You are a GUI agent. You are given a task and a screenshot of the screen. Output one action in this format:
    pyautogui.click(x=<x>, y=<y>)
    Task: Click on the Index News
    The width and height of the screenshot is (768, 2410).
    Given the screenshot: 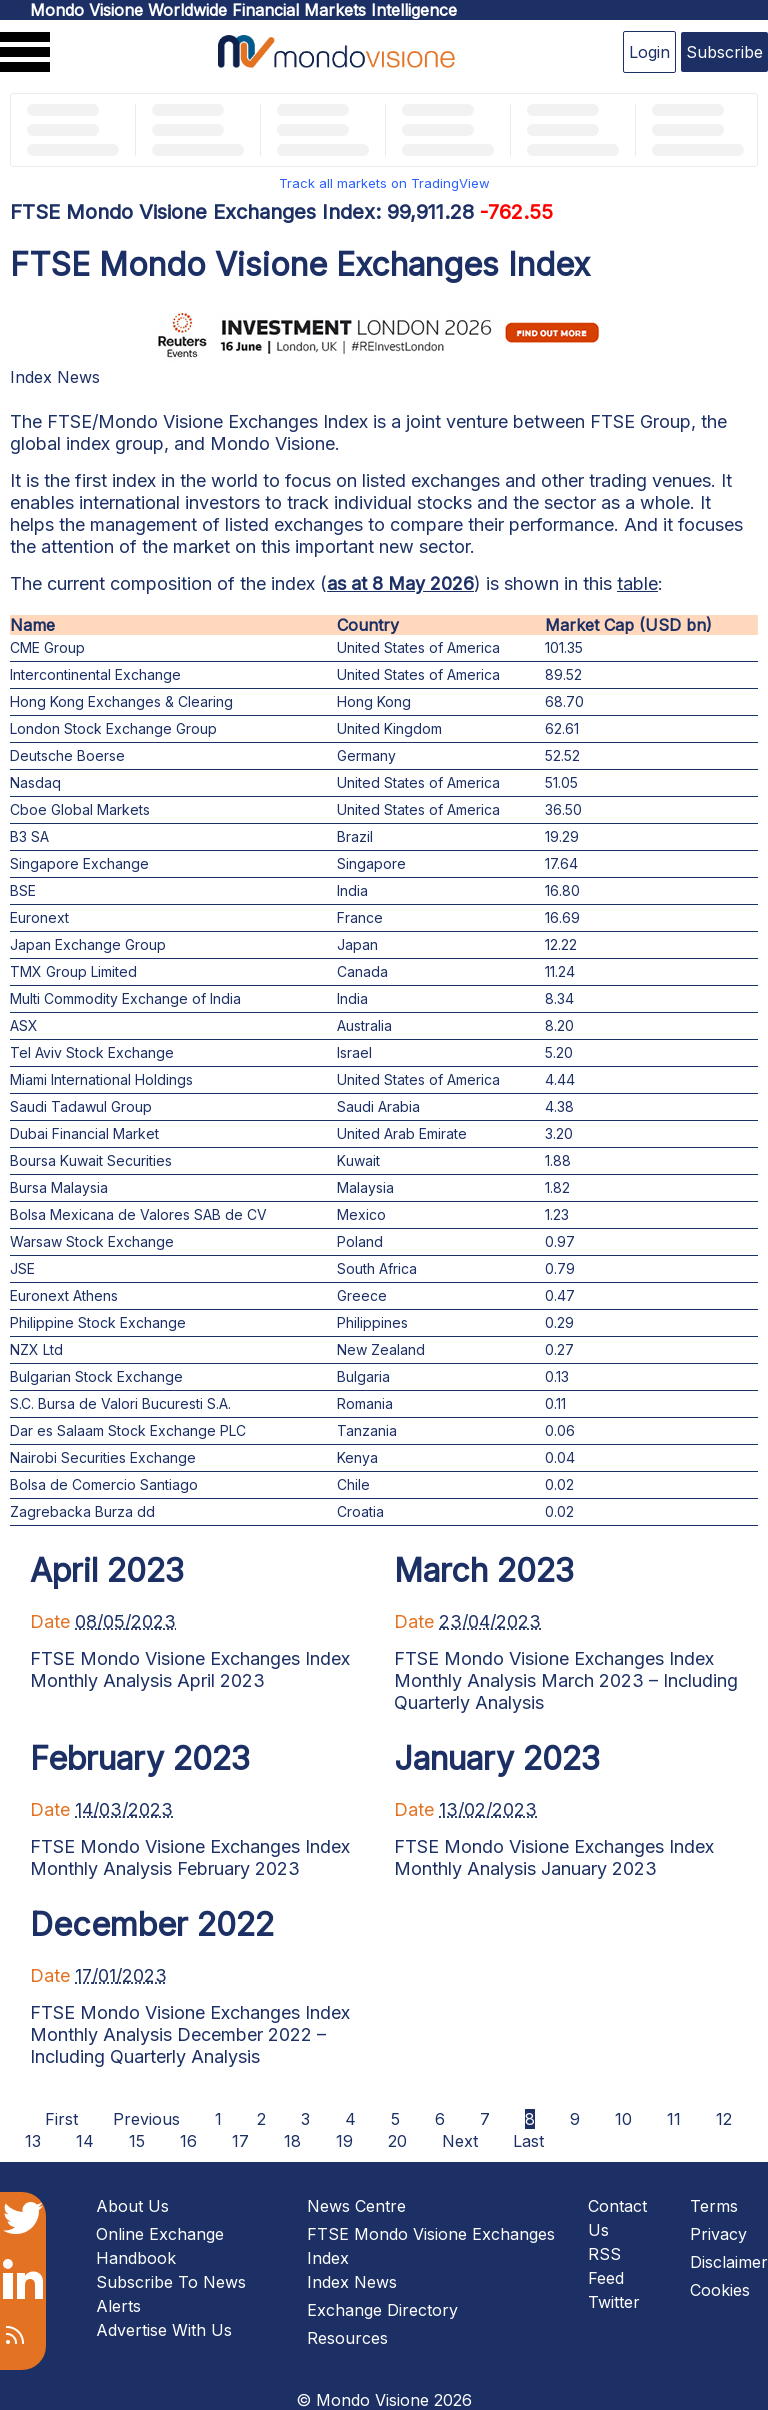 What is the action you would take?
    pyautogui.click(x=55, y=377)
    